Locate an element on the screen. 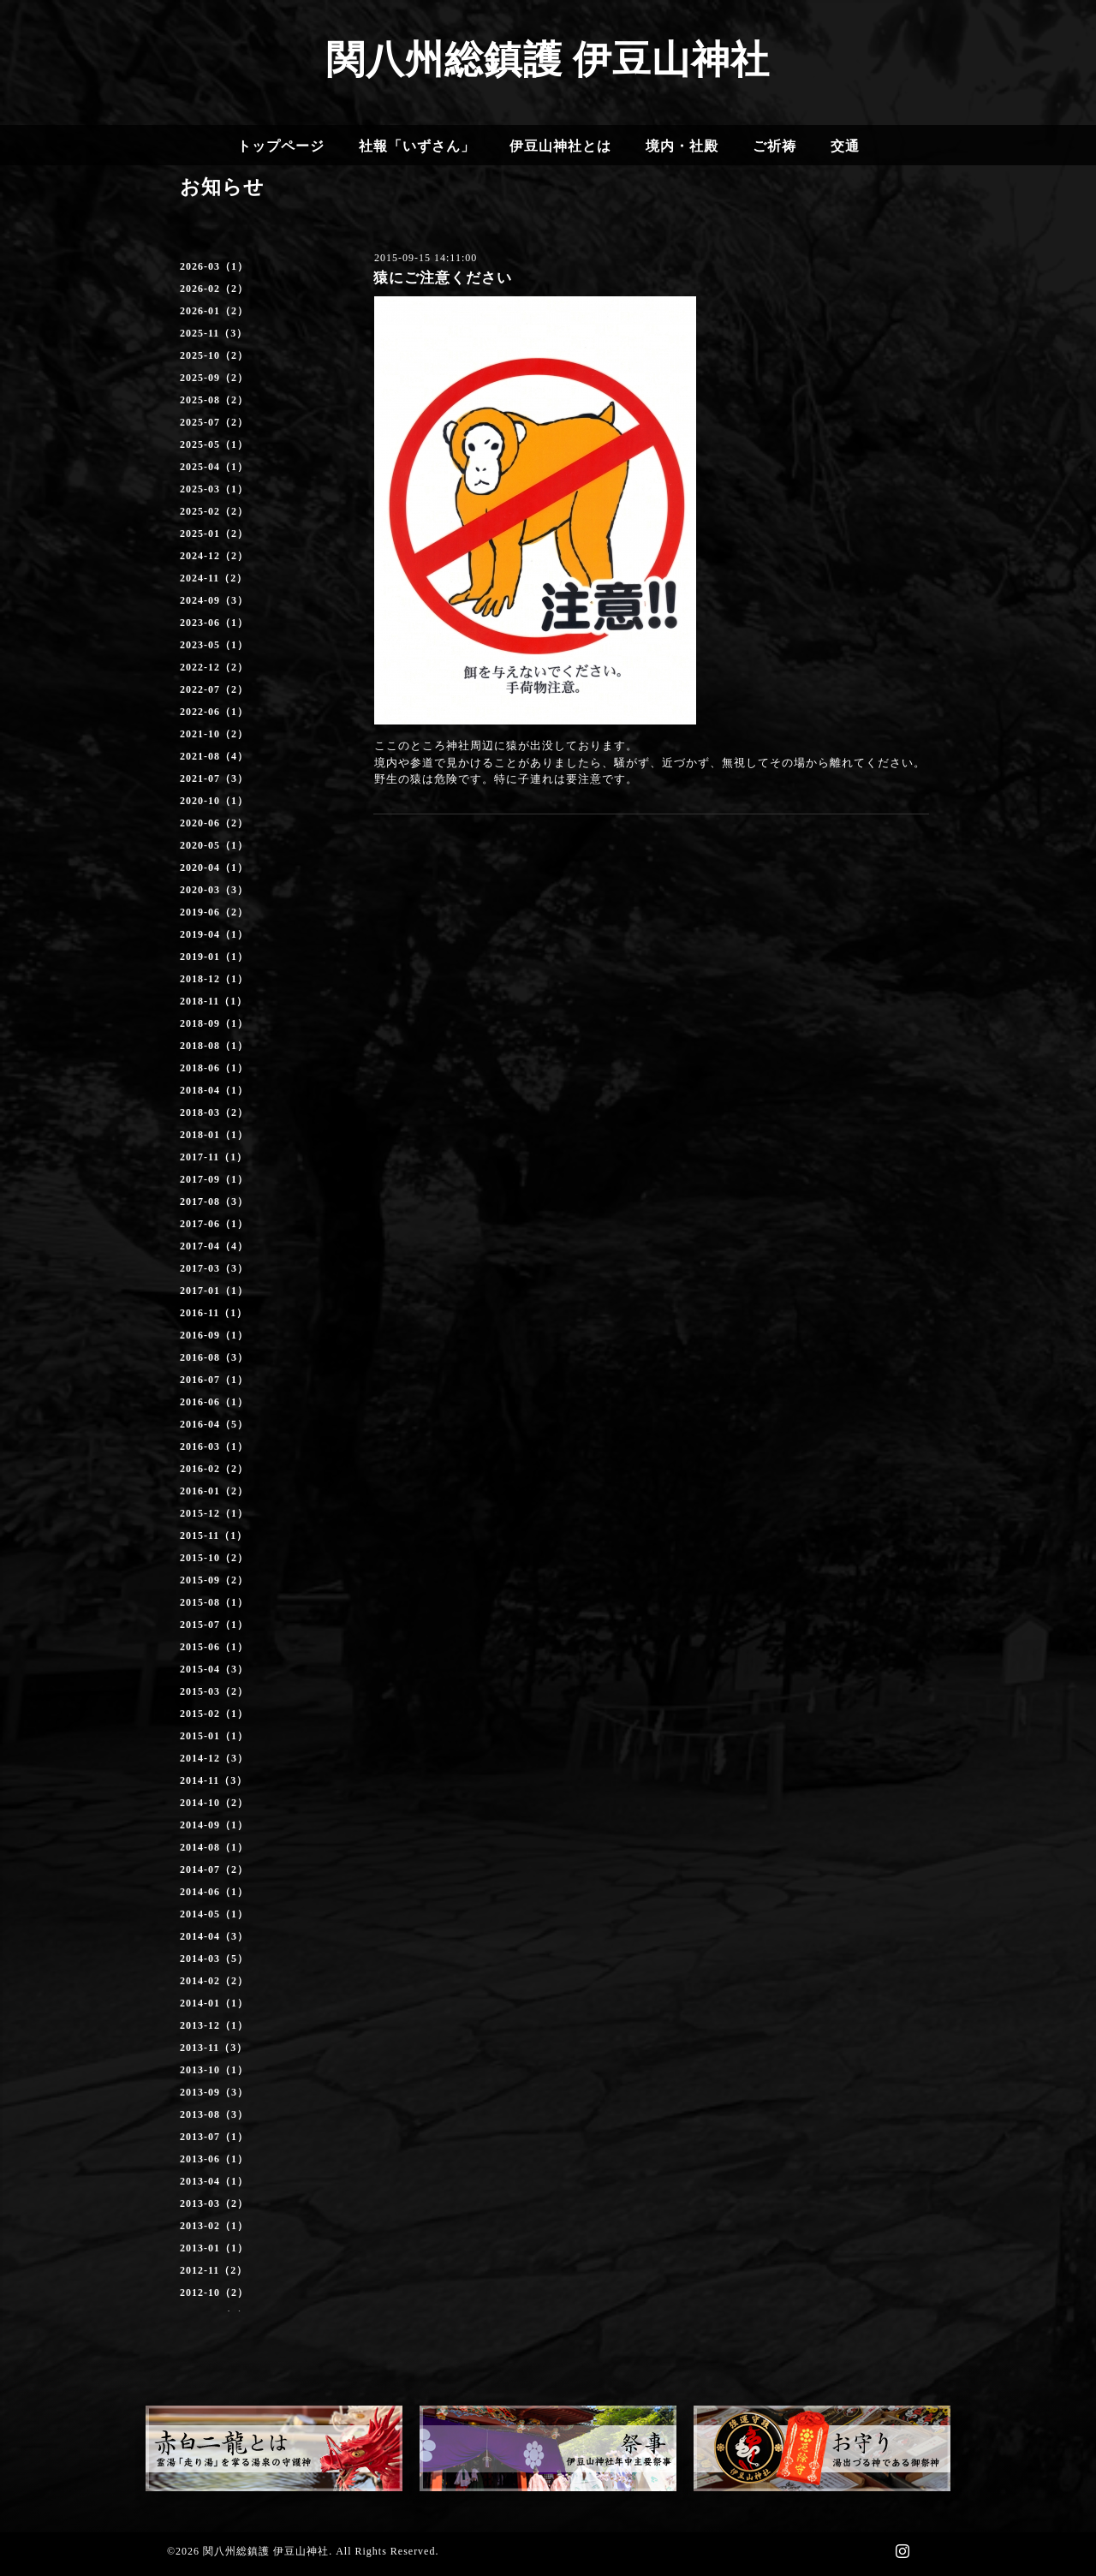 This screenshot has width=1096, height=2576. 2016-09（1） is located at coordinates (214, 1335).